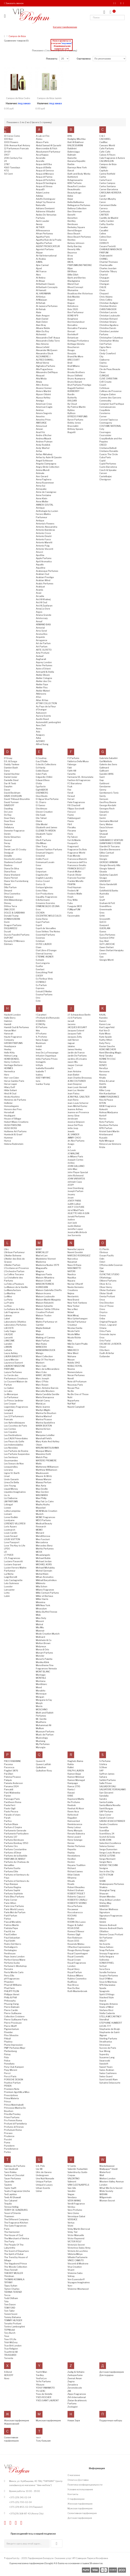 The width and height of the screenshot is (130, 2576). I want to click on Heritage Berbere, so click(13, 1065).